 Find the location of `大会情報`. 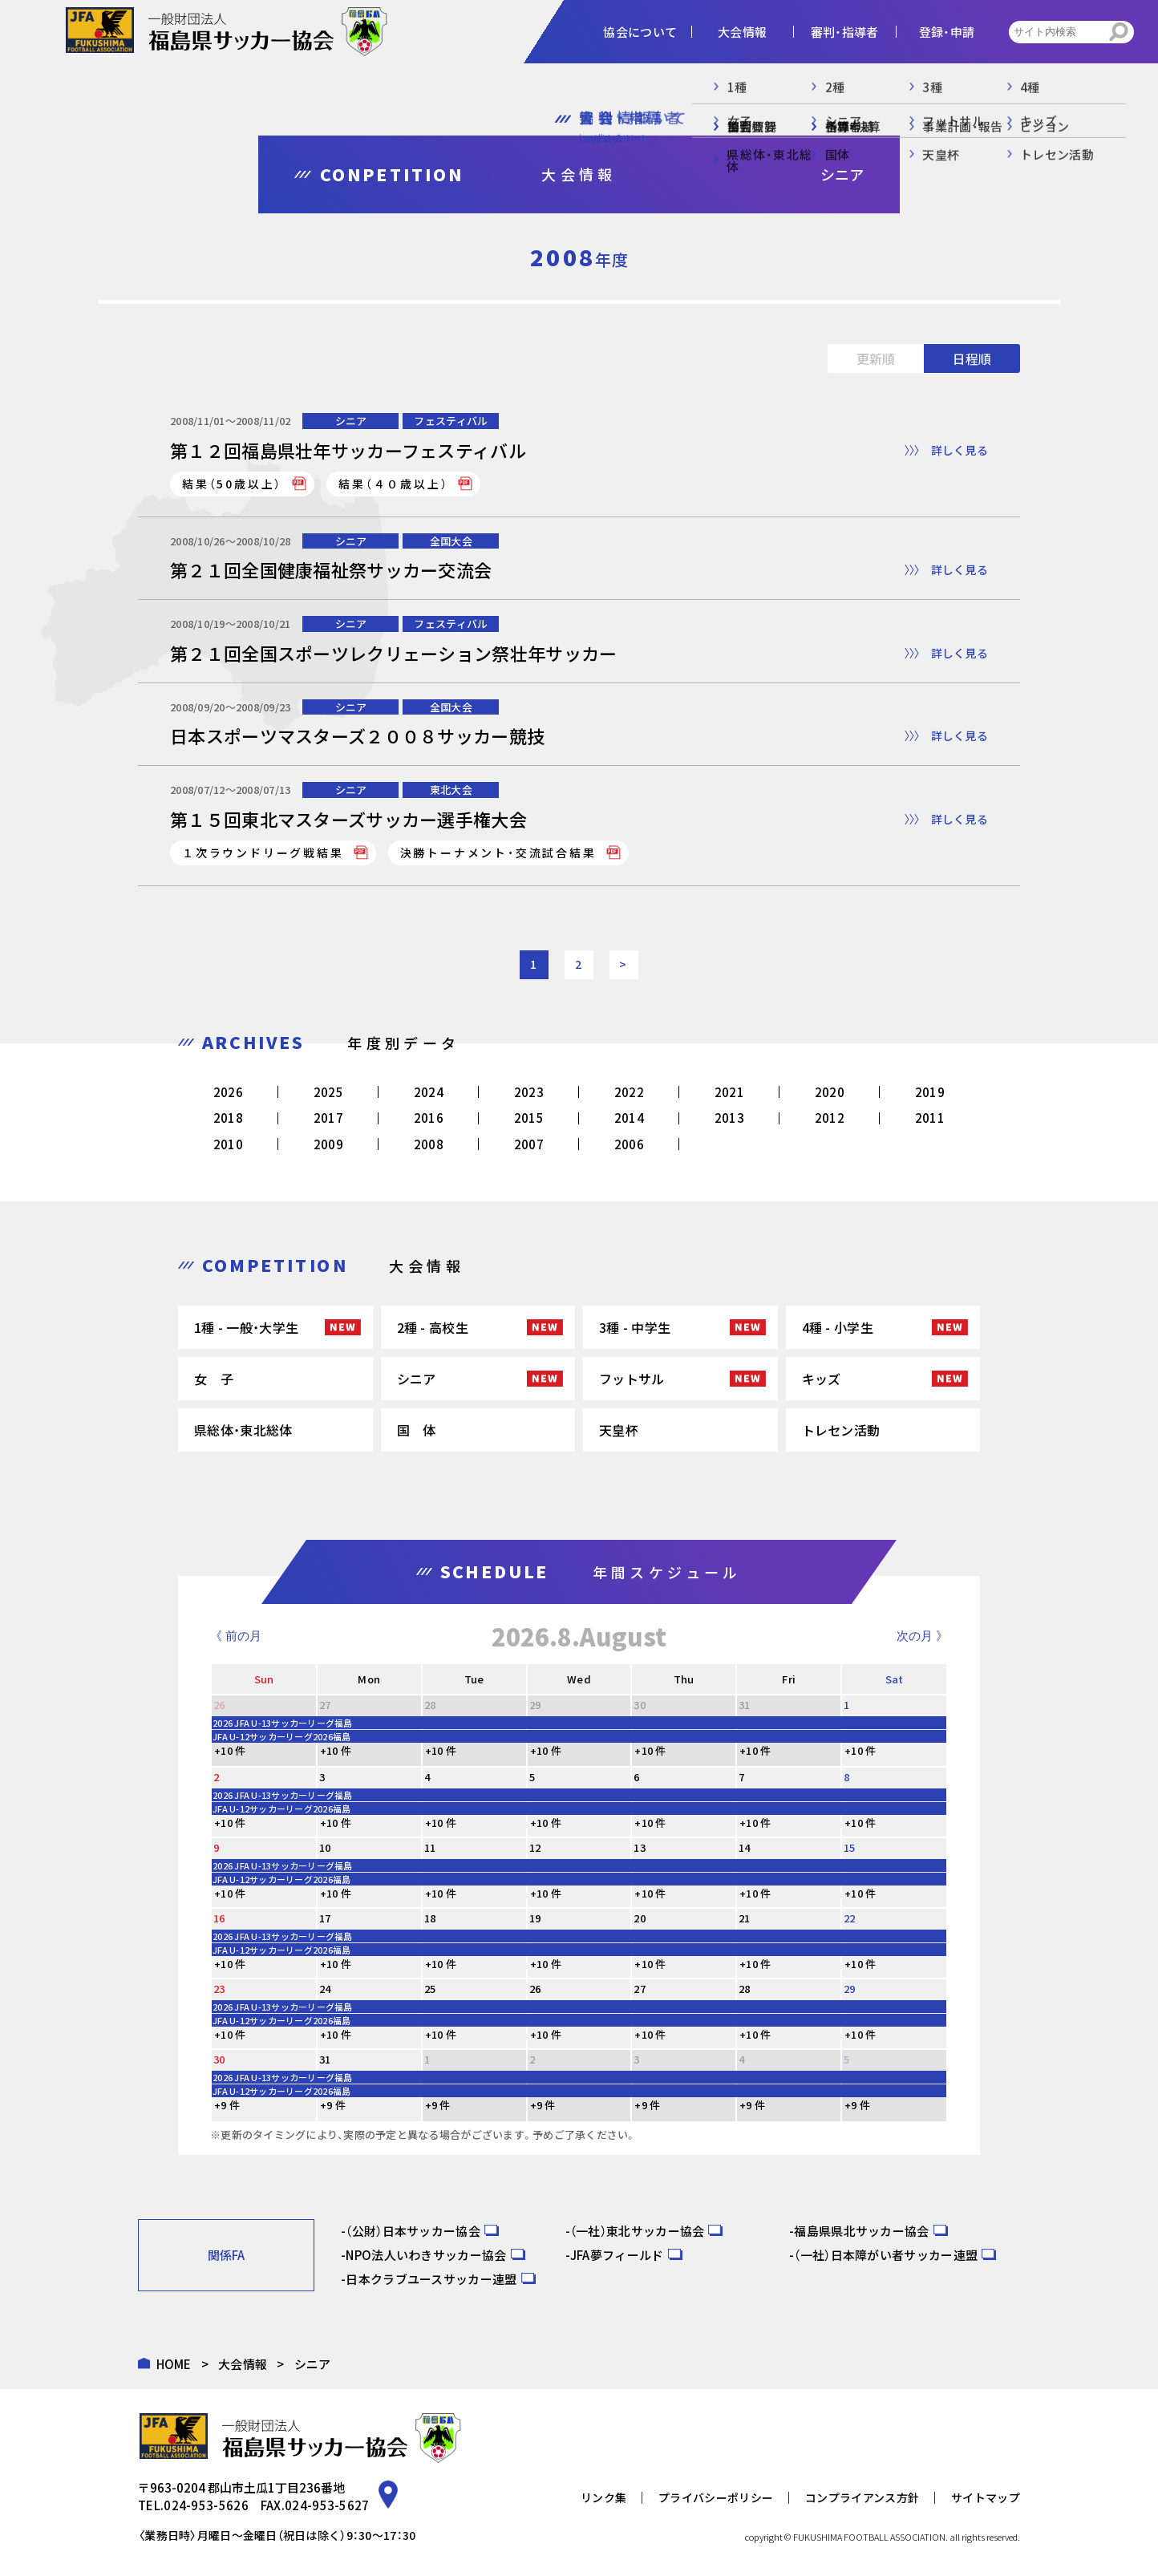

大会情報 is located at coordinates (242, 2363).